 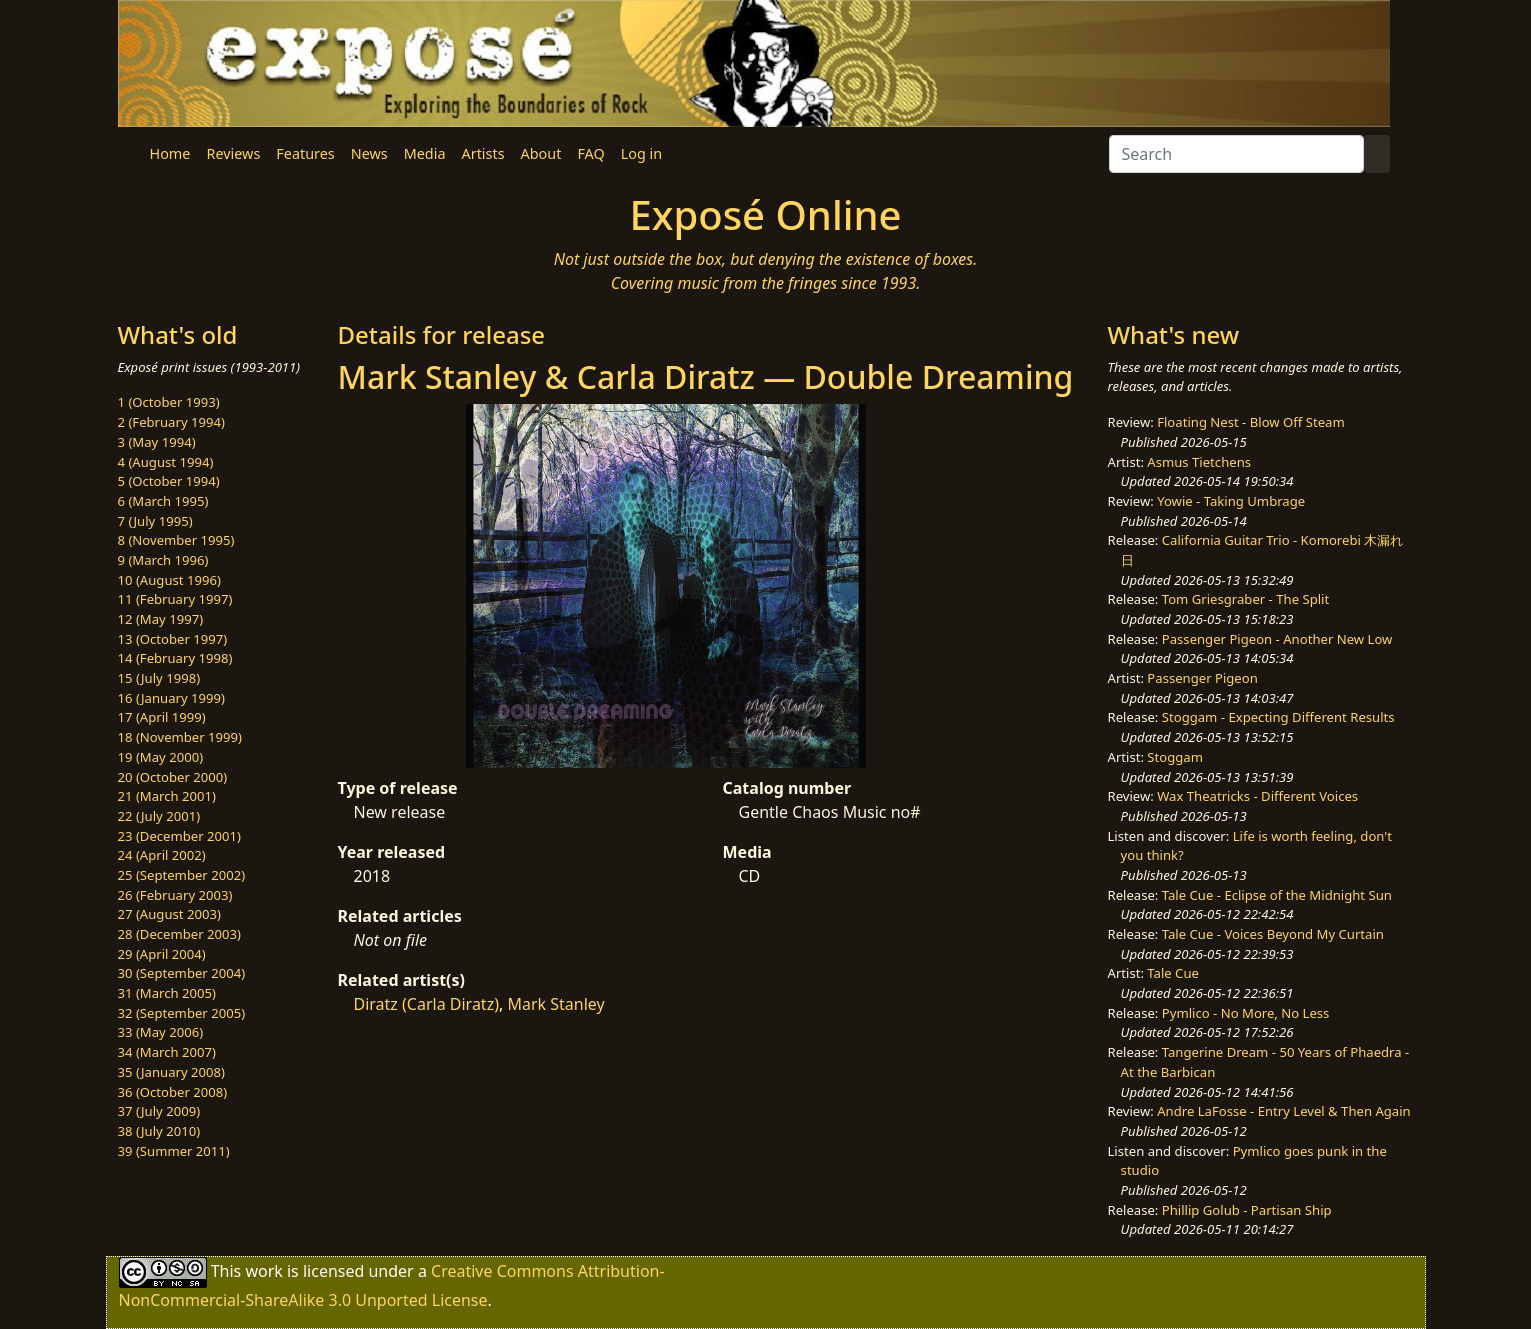 I want to click on 1 (October 1993), so click(x=169, y=402).